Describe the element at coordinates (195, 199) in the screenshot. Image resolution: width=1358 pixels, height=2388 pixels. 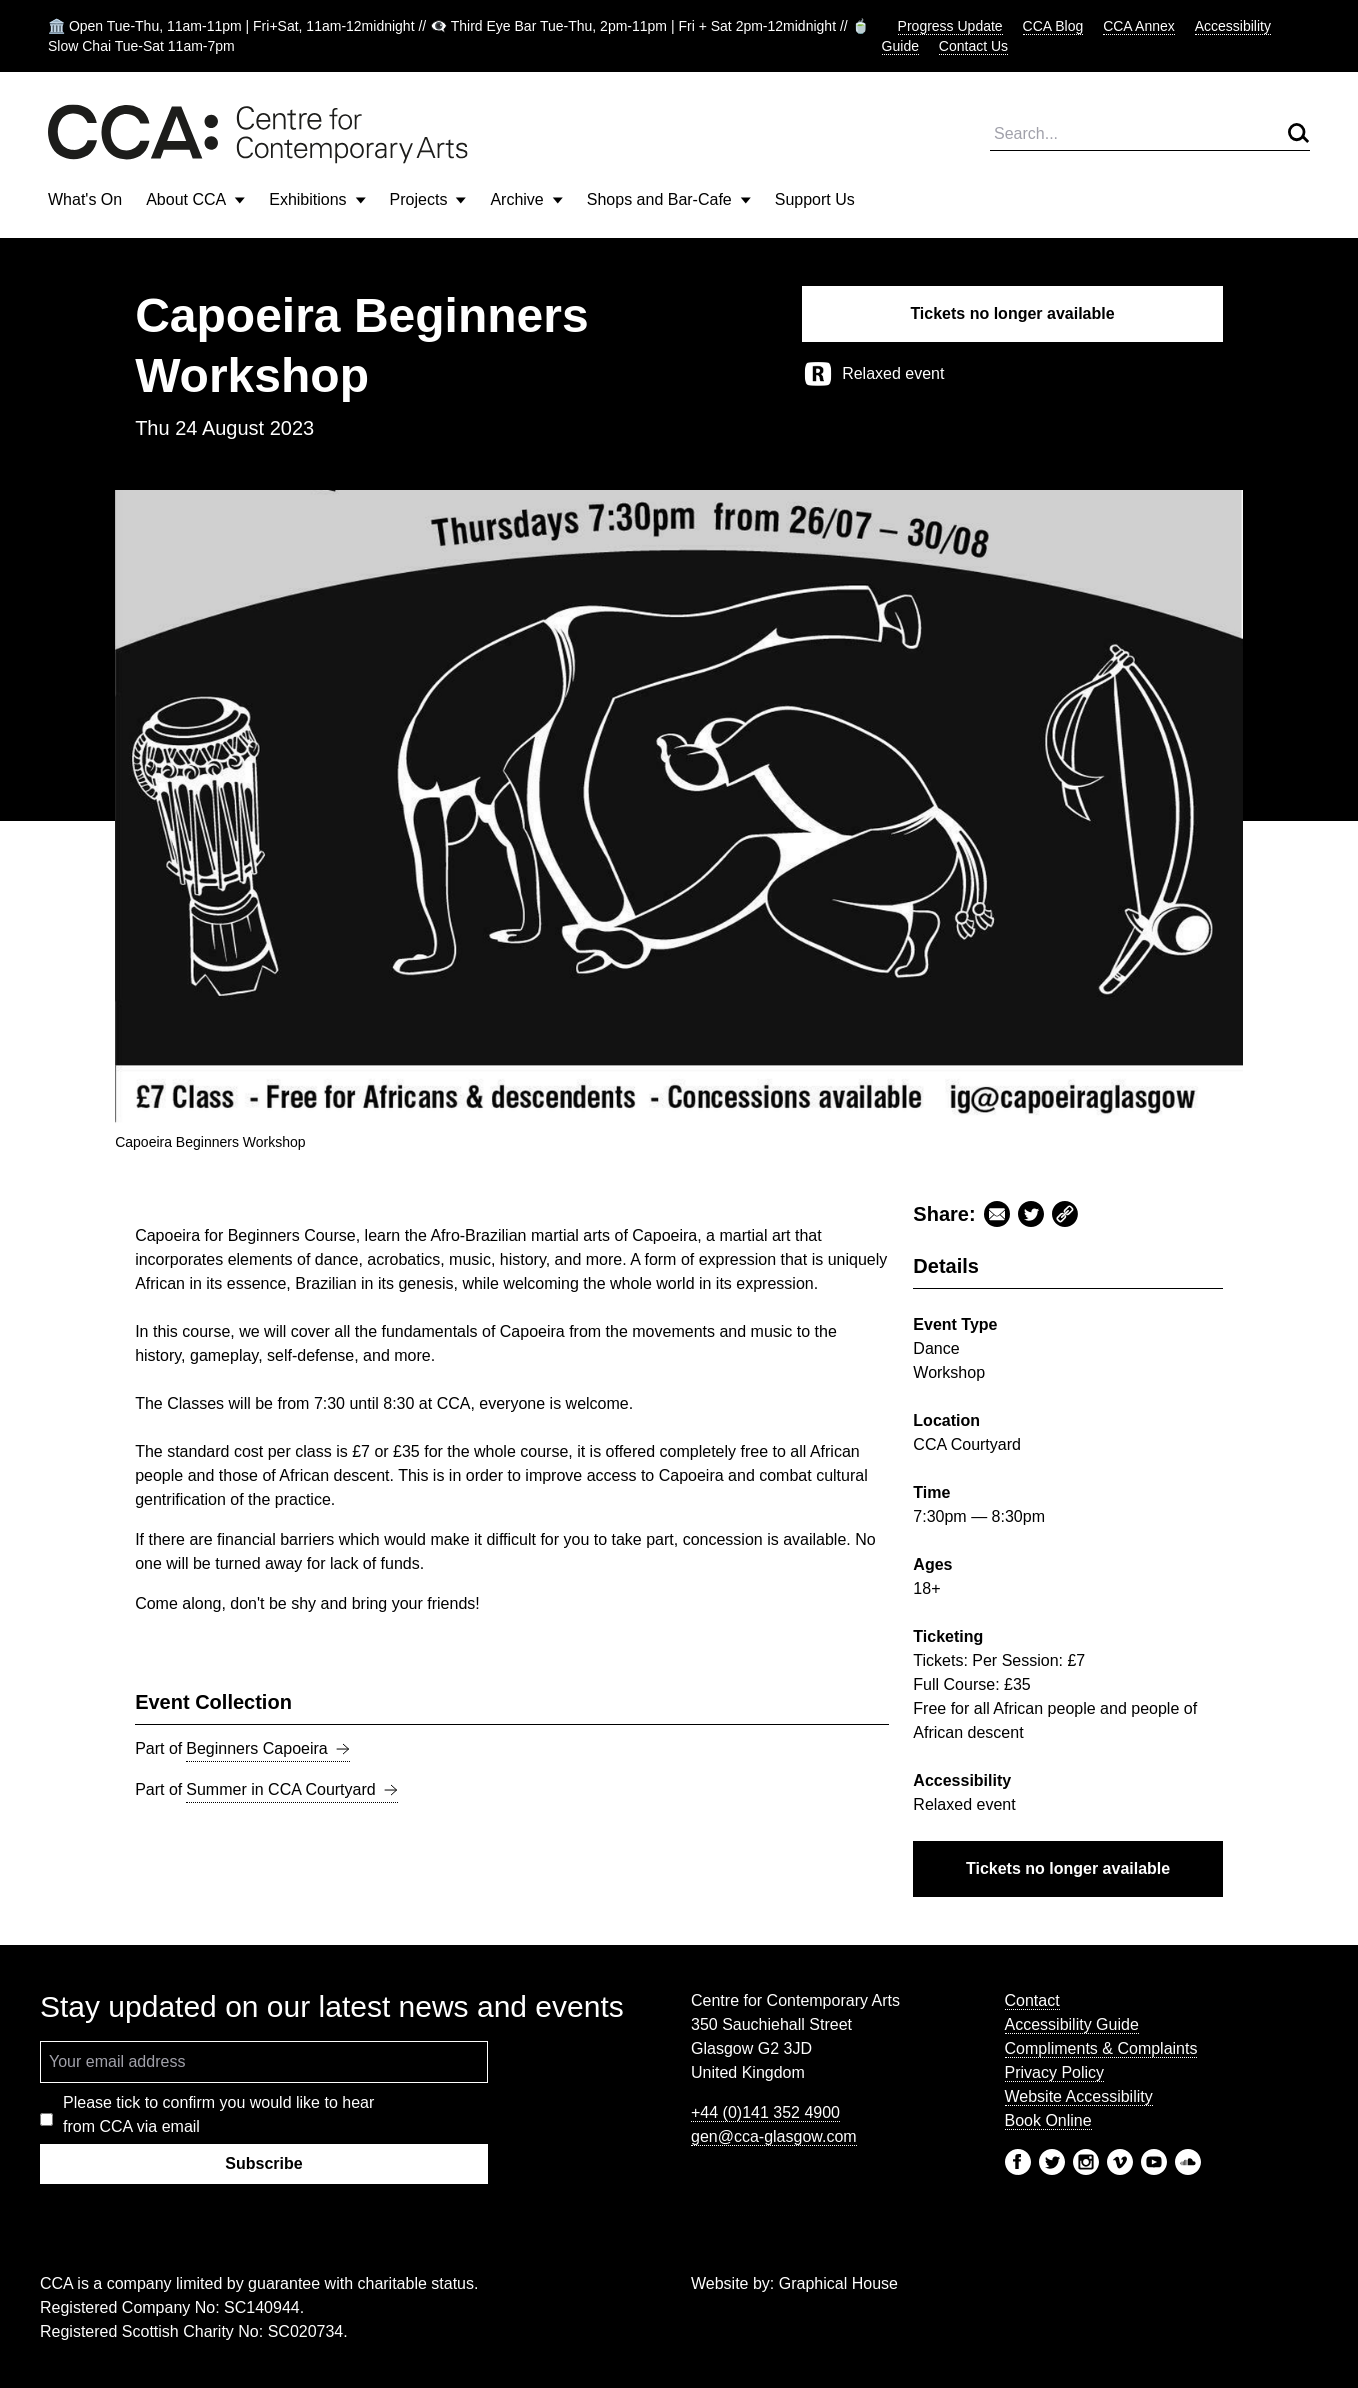
I see `About CCA` at that location.